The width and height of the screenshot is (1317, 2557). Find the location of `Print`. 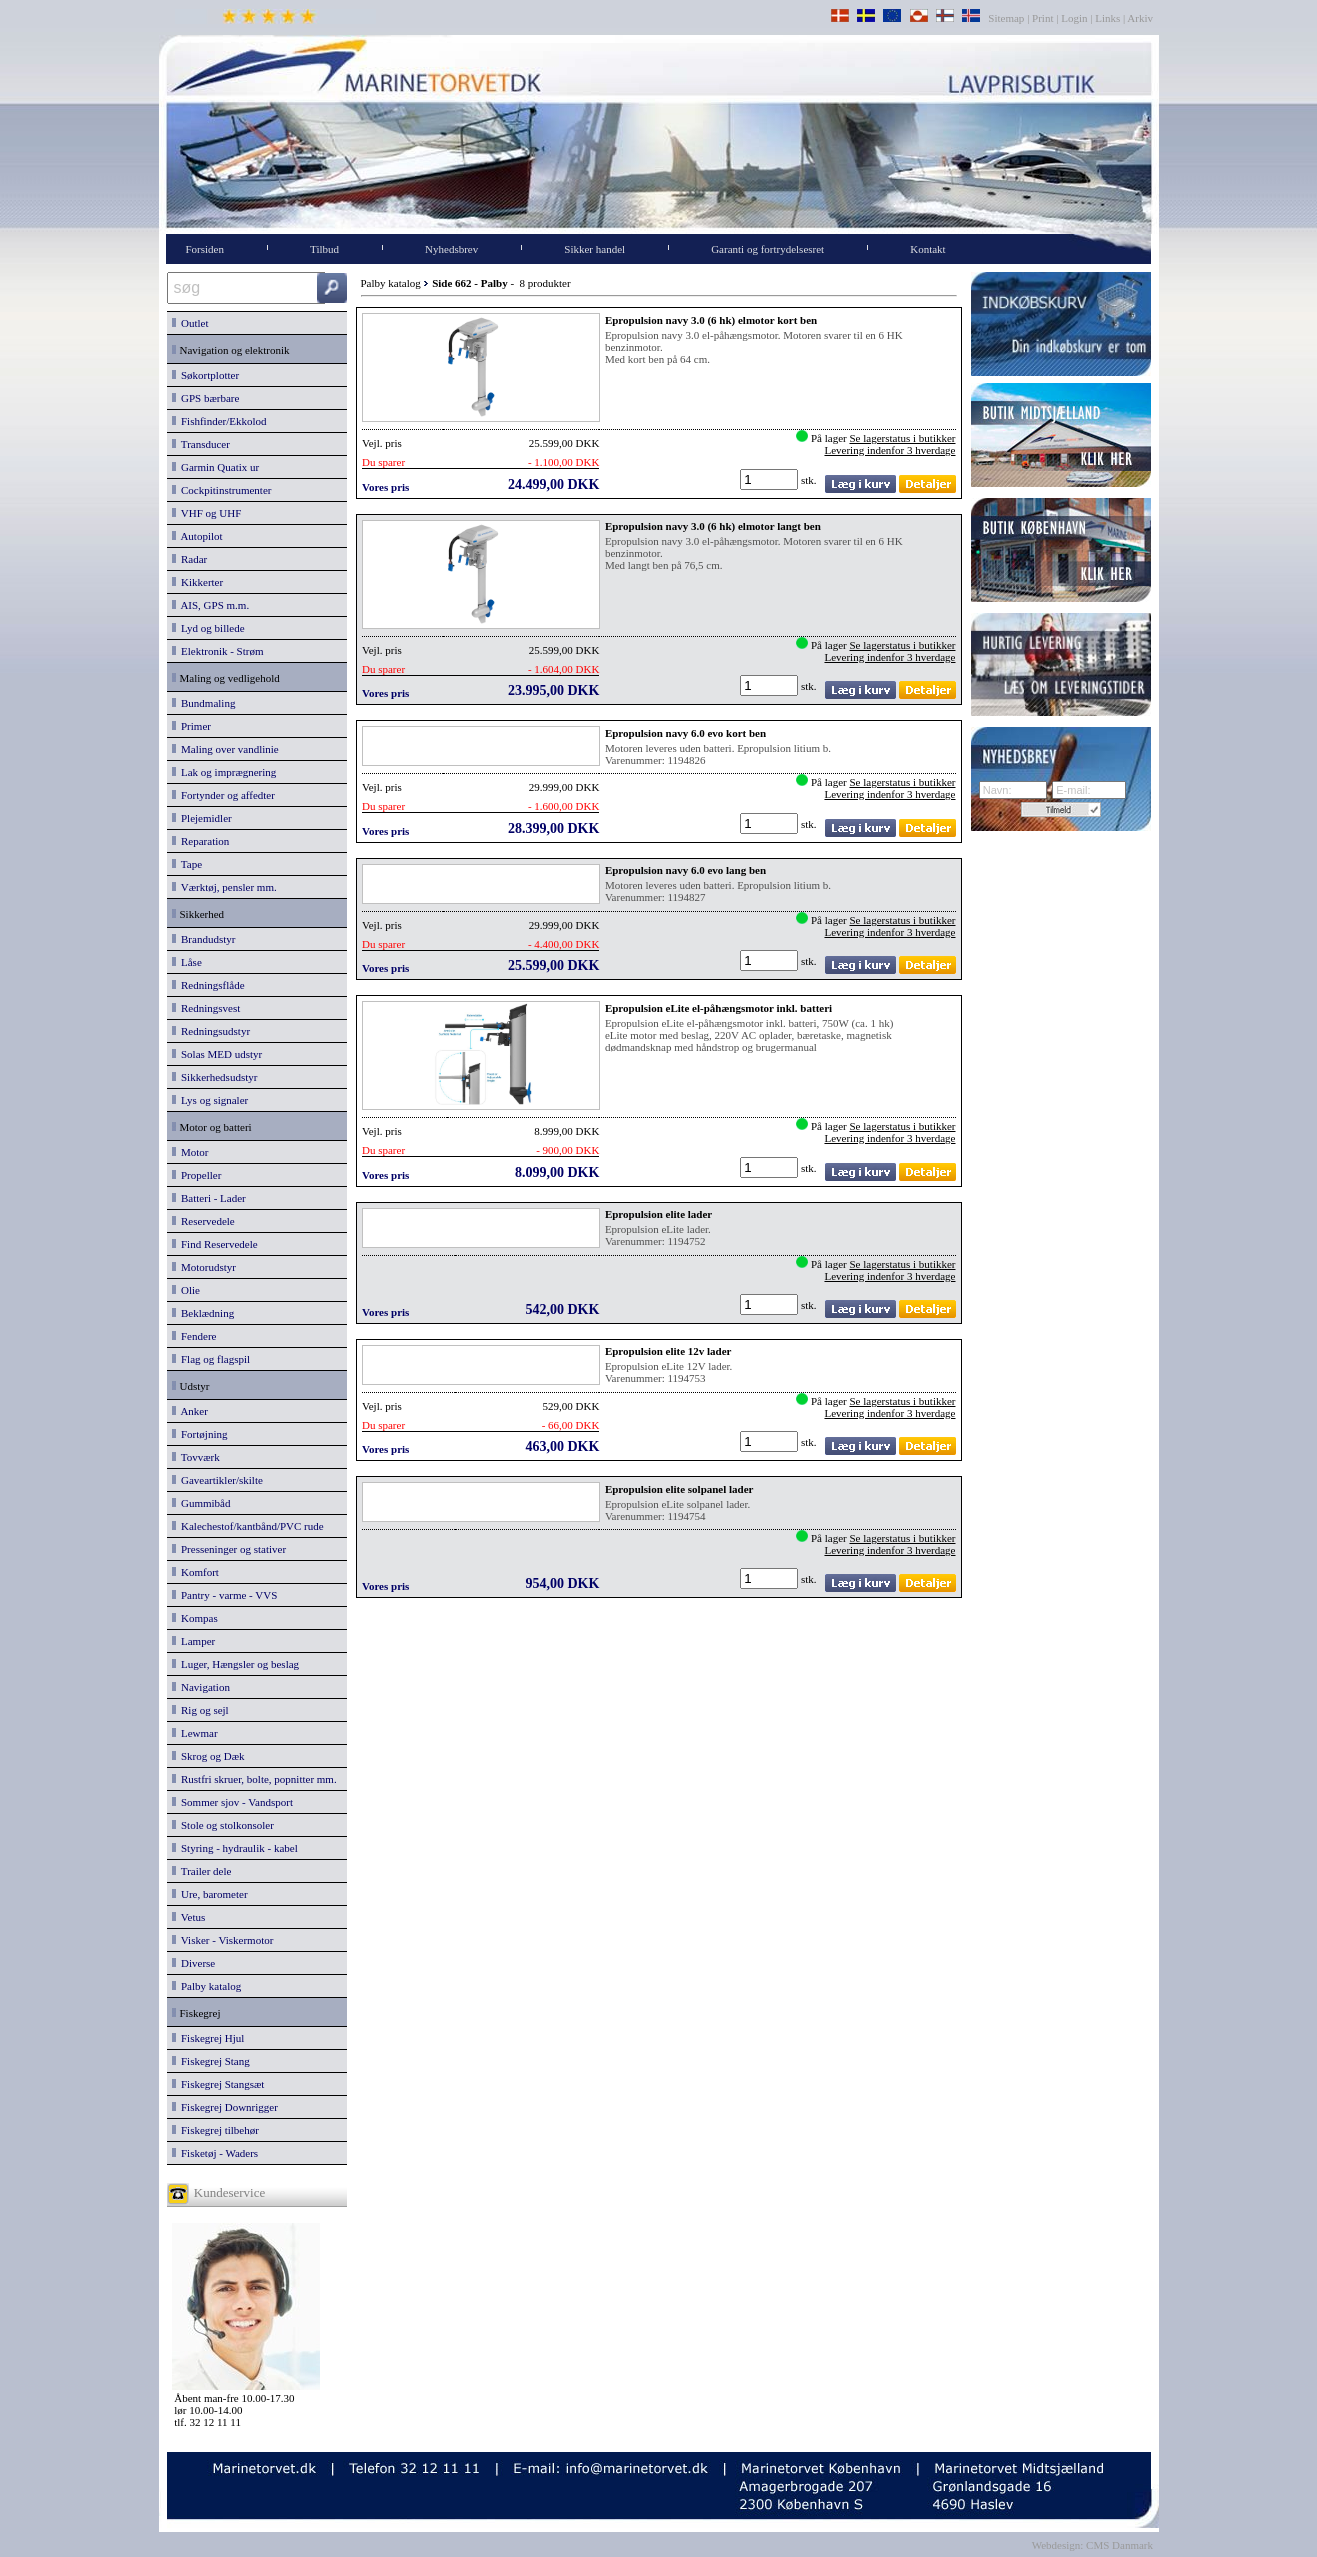

Print is located at coordinates (1042, 18).